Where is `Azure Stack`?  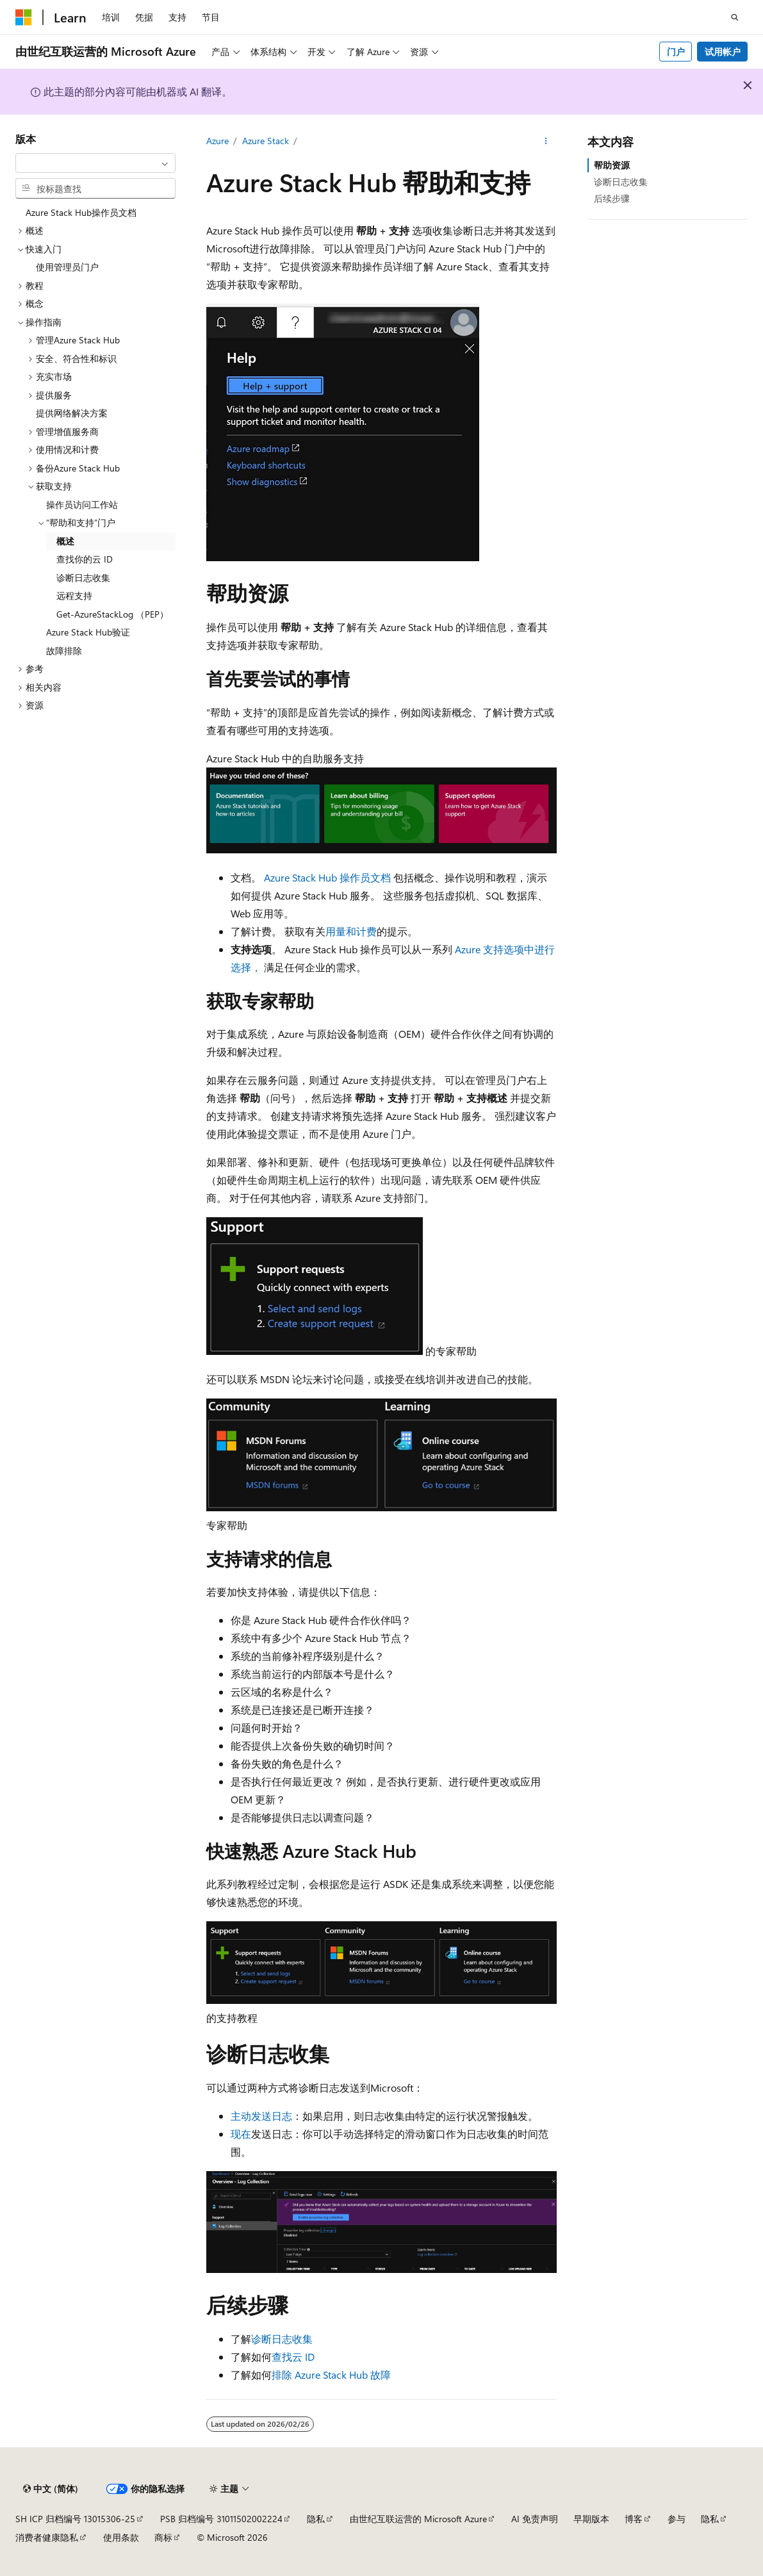
Azure Stack is located at coordinates (265, 141).